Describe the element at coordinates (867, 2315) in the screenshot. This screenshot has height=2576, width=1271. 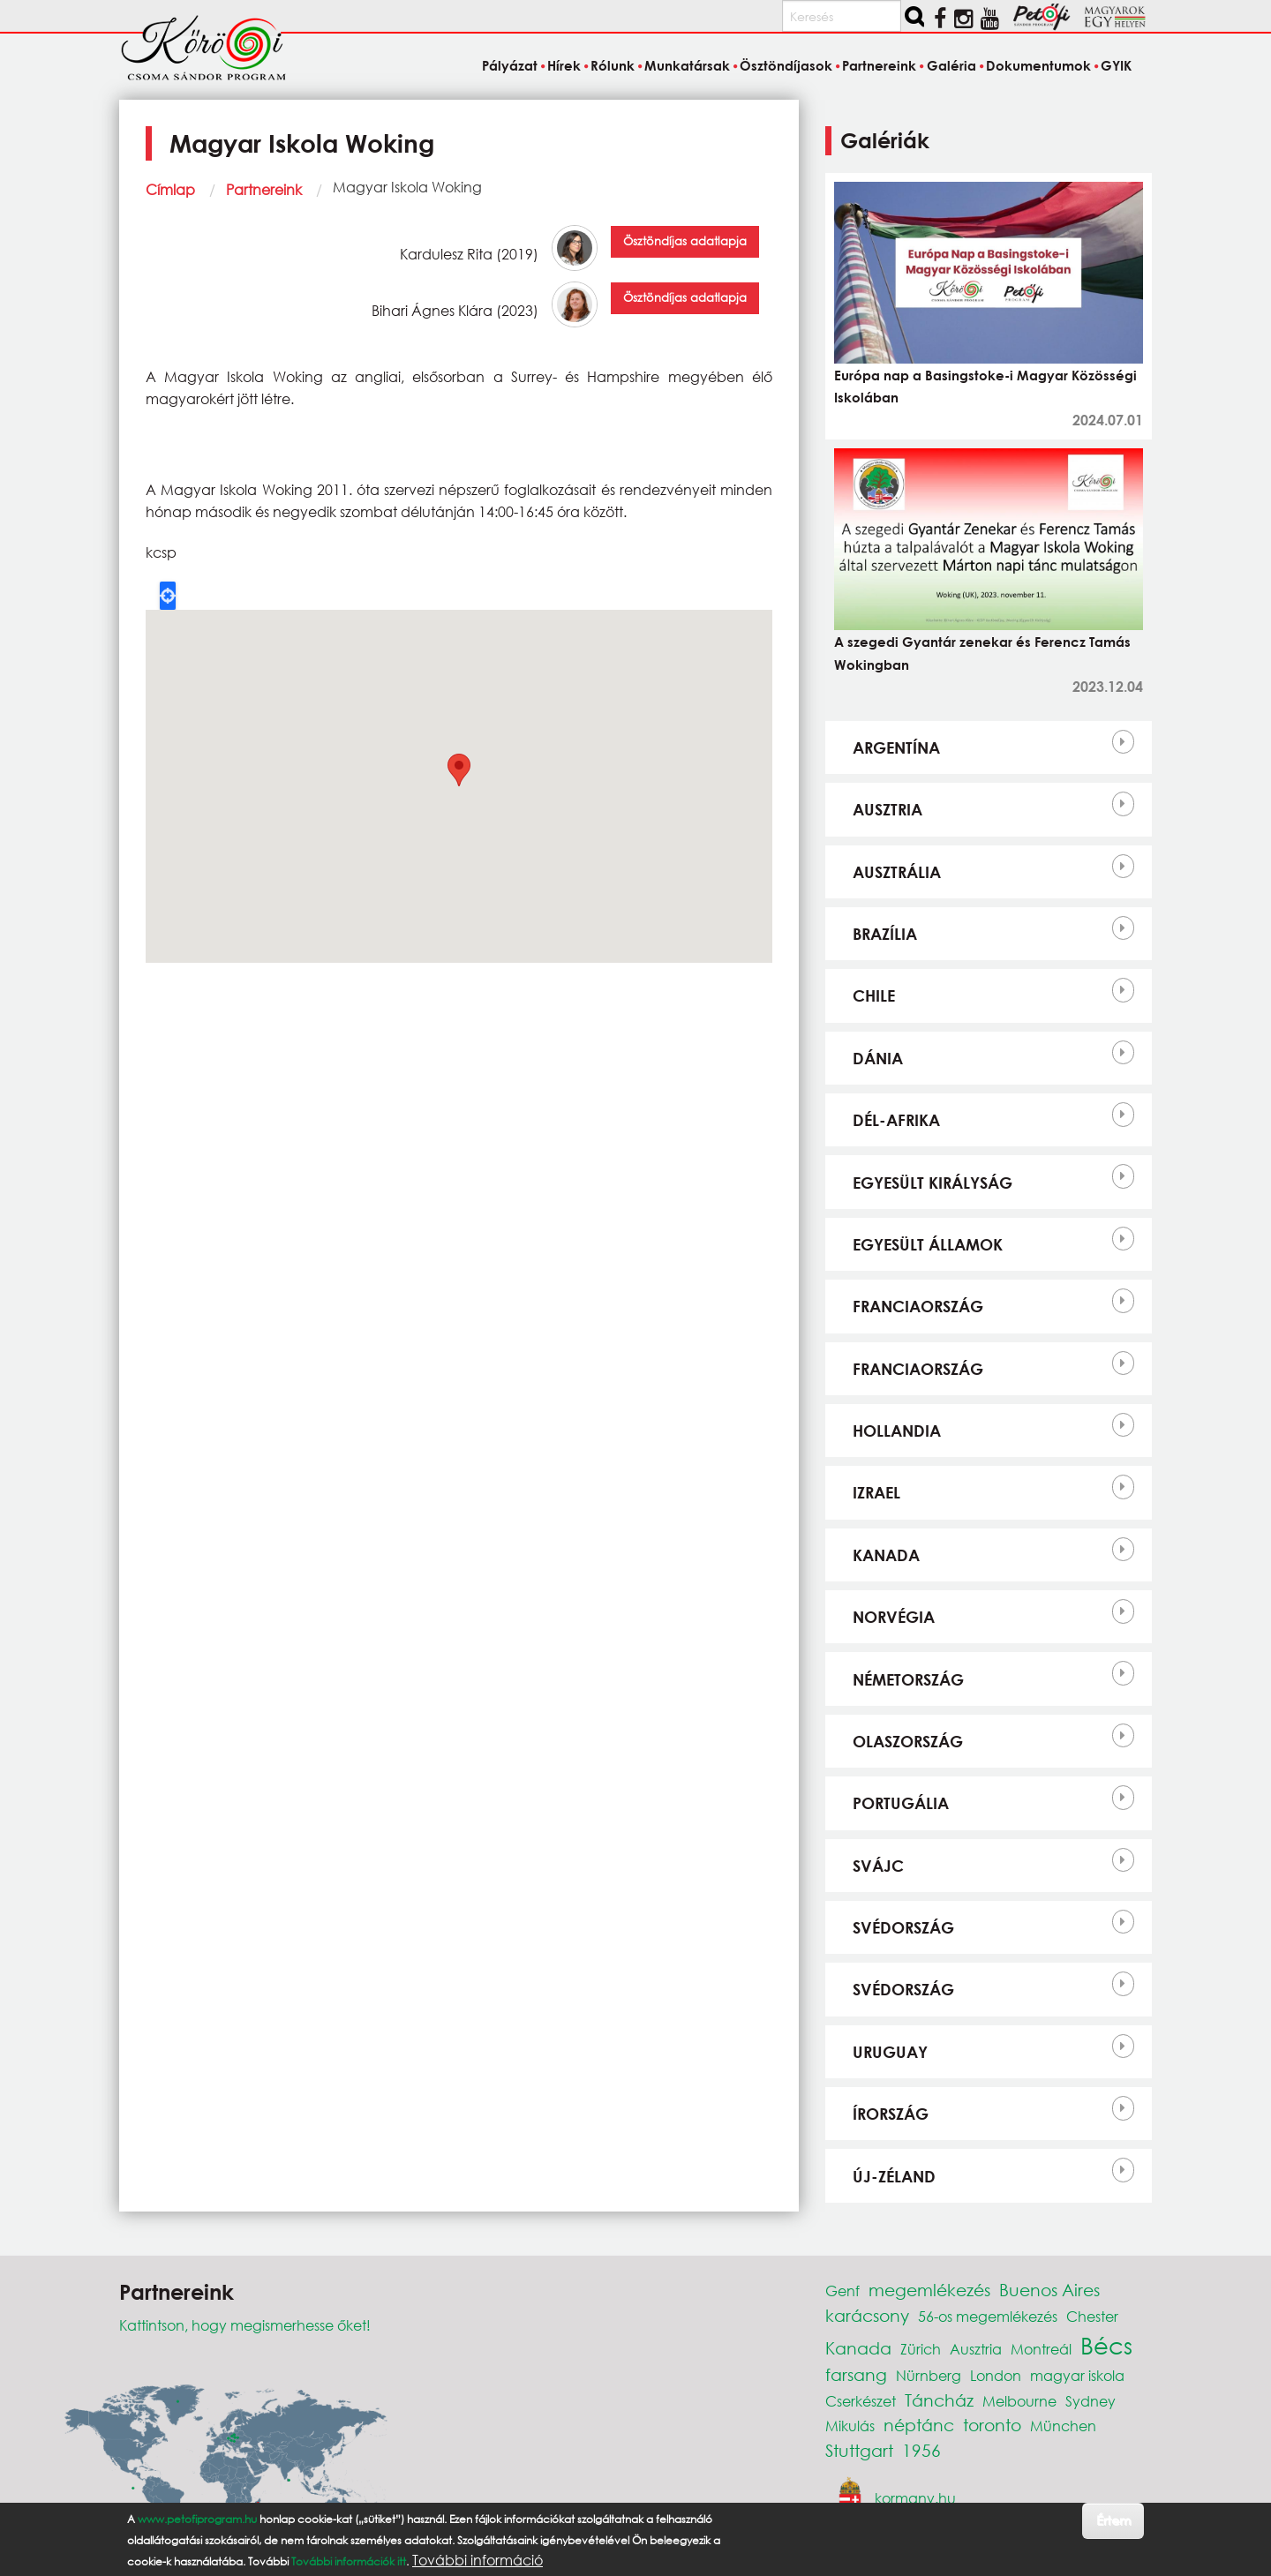
I see `karácsony` at that location.